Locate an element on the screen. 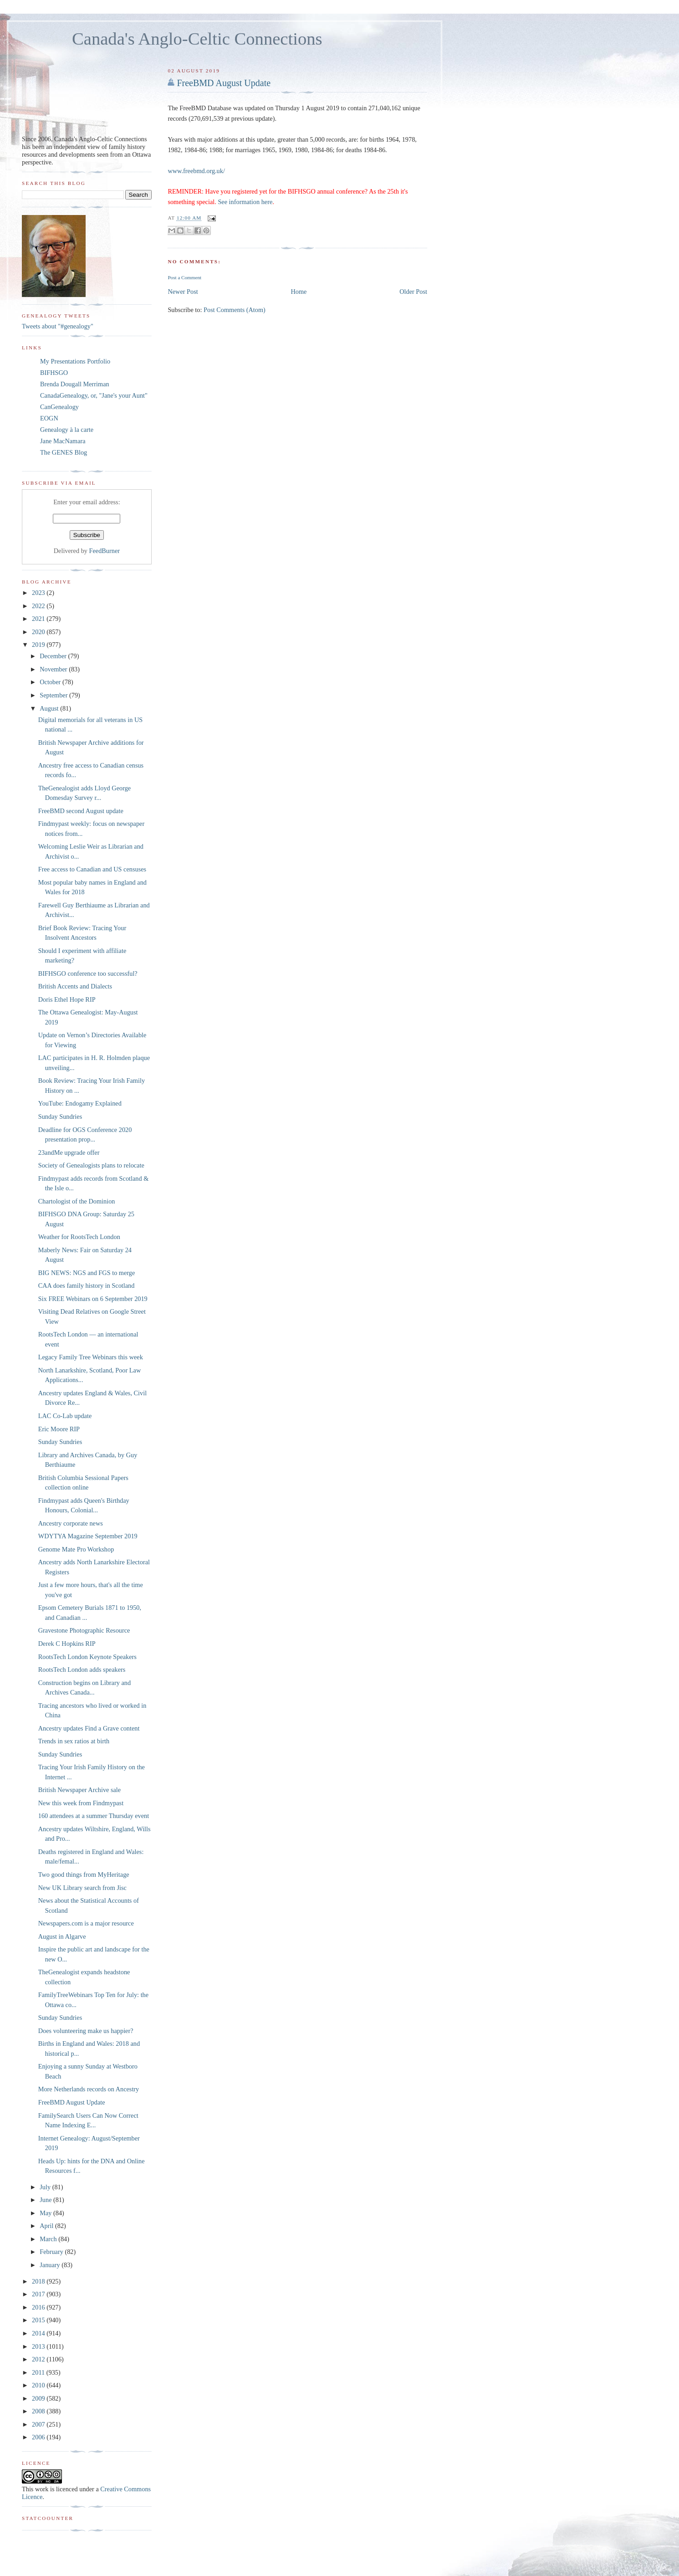 The height and width of the screenshot is (2576, 679). Genealogy à la carte is located at coordinates (66, 429).